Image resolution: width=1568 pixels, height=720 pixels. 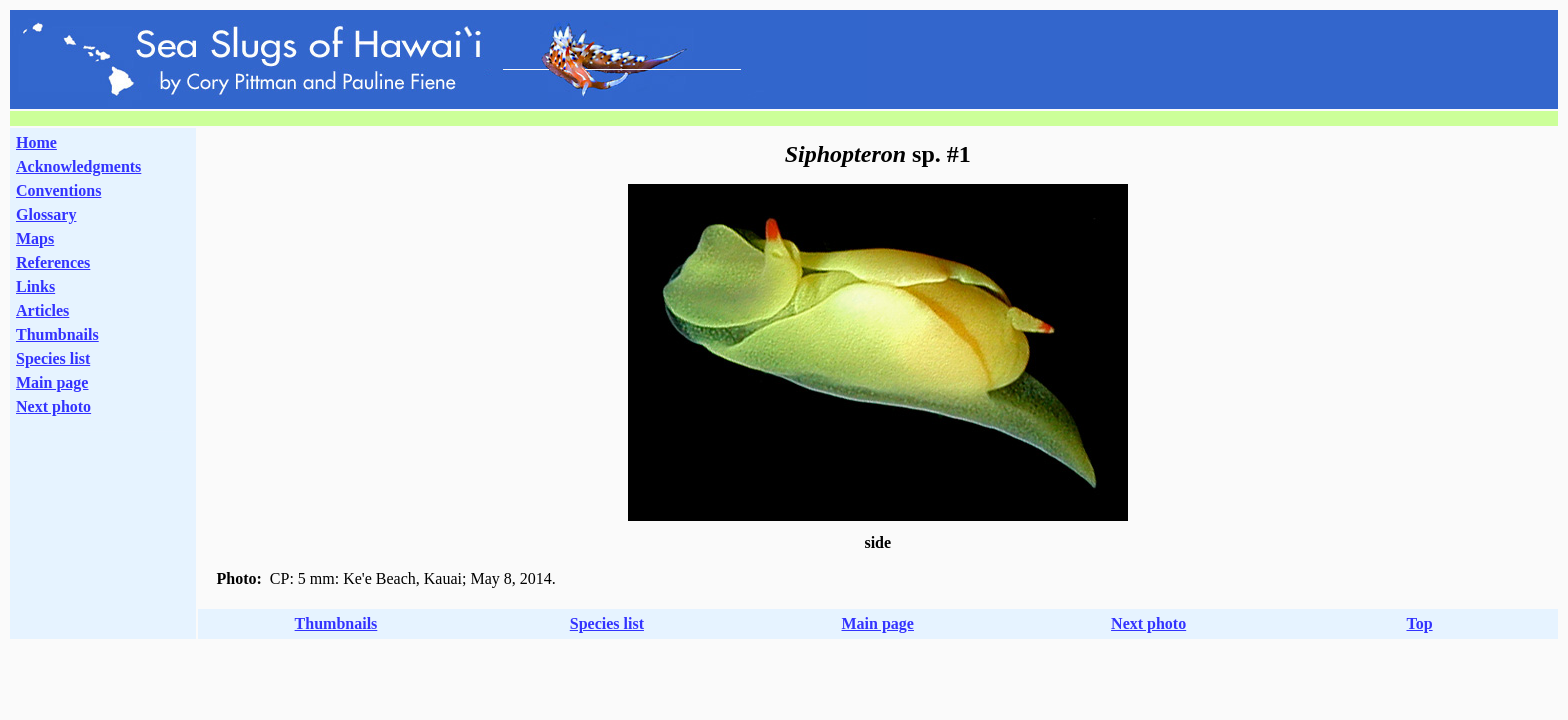 What do you see at coordinates (78, 166) in the screenshot?
I see `Acknowledgments` at bounding box center [78, 166].